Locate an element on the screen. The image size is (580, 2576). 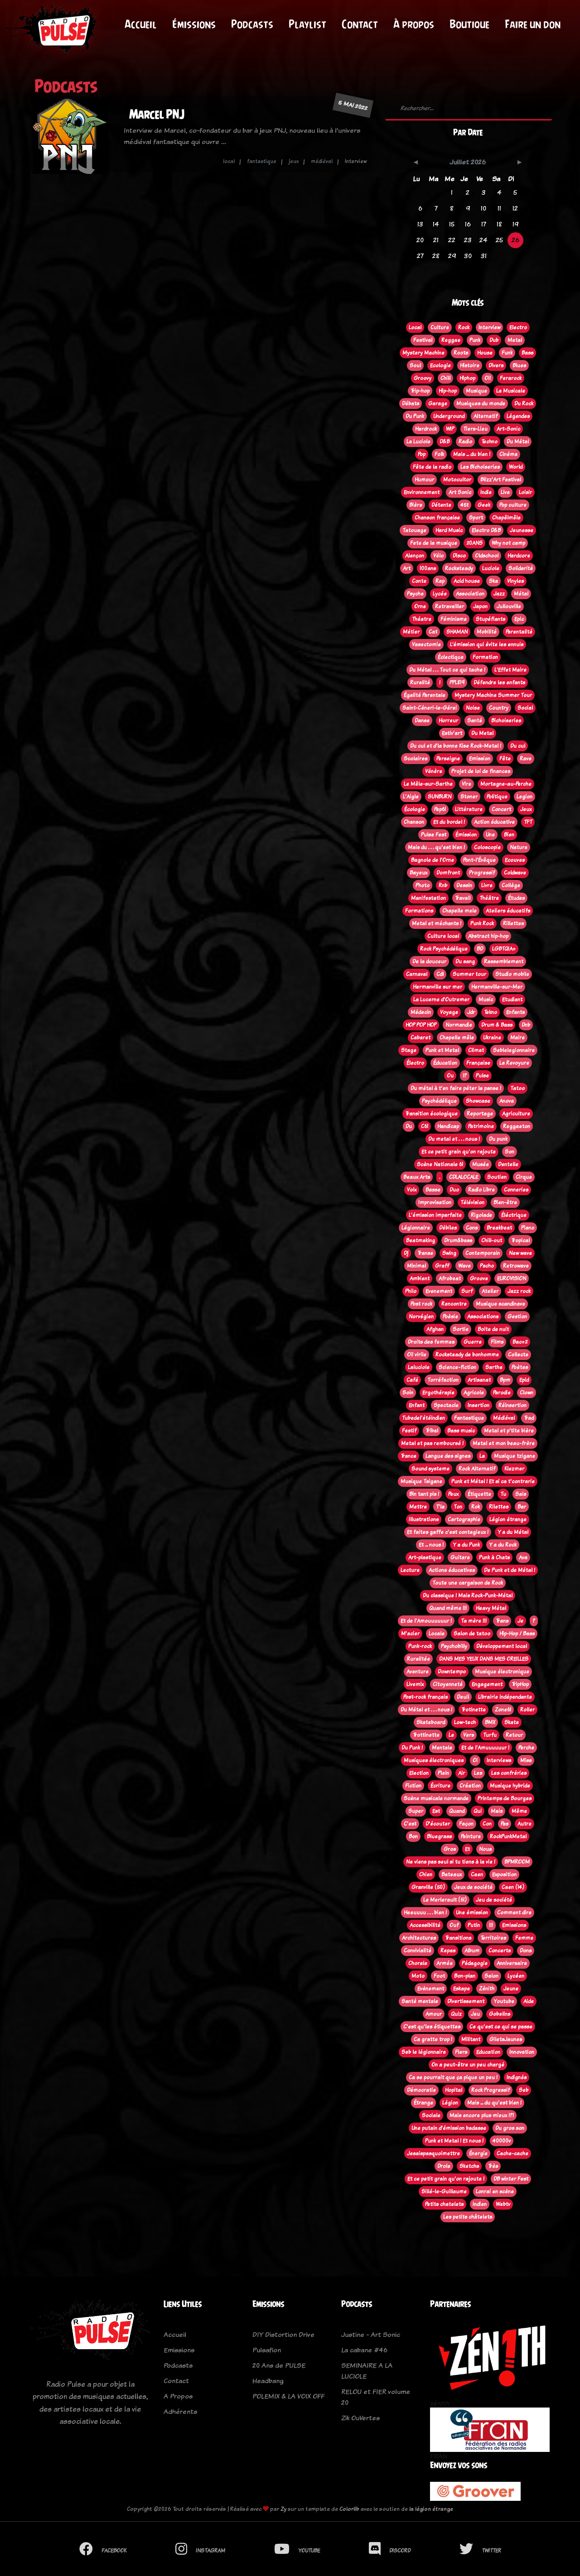
Youtube is located at coordinates (503, 2001).